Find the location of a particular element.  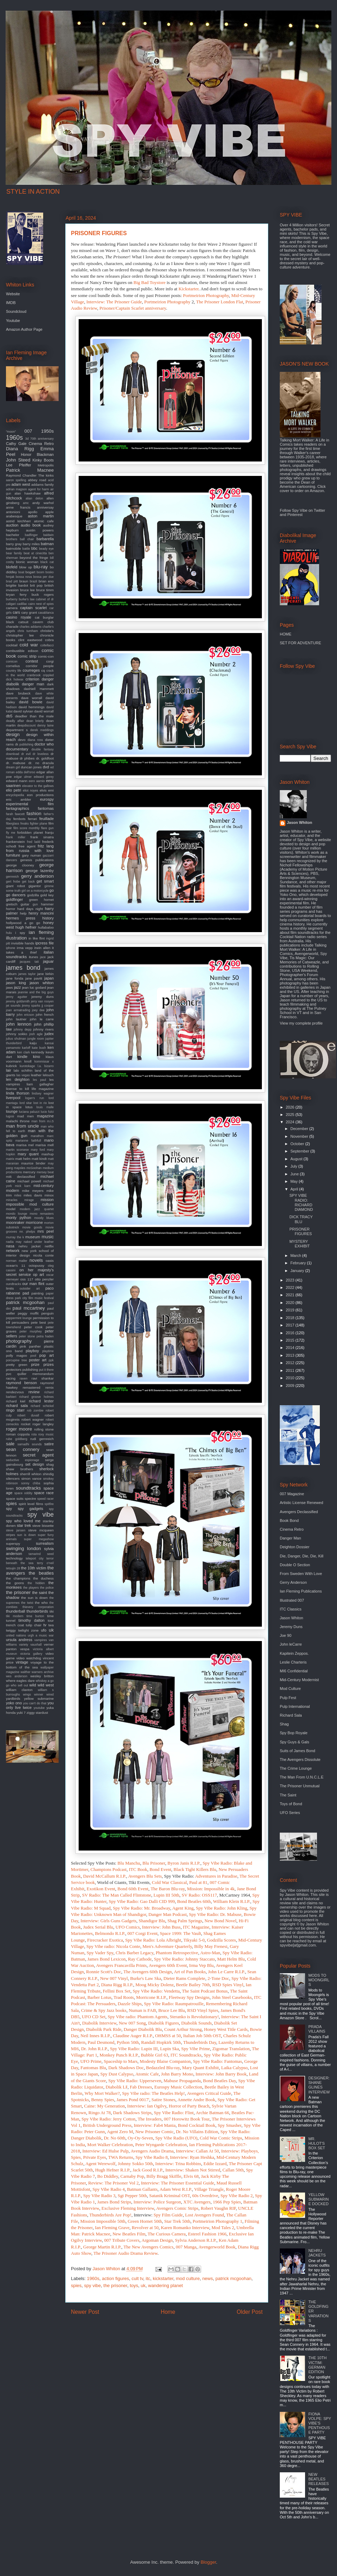

simon vance is located at coordinates (31, 1478).